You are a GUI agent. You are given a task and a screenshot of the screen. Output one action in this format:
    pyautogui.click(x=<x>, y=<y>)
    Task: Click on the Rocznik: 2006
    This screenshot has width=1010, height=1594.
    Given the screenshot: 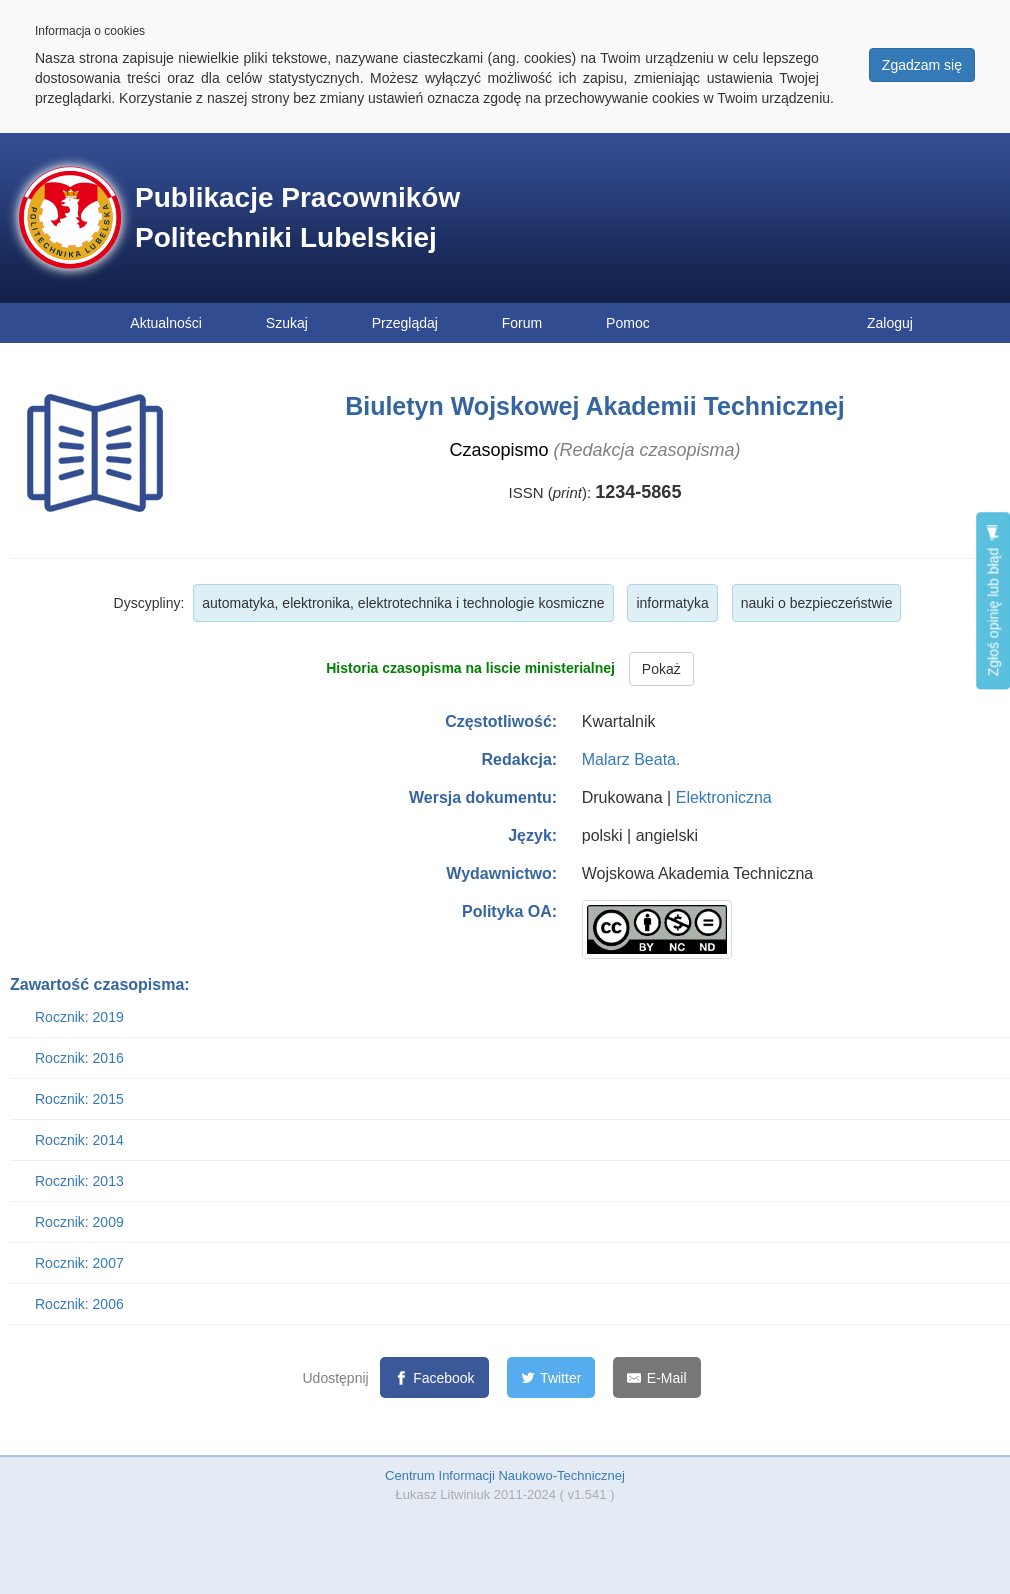 What is the action you would take?
    pyautogui.click(x=79, y=1304)
    